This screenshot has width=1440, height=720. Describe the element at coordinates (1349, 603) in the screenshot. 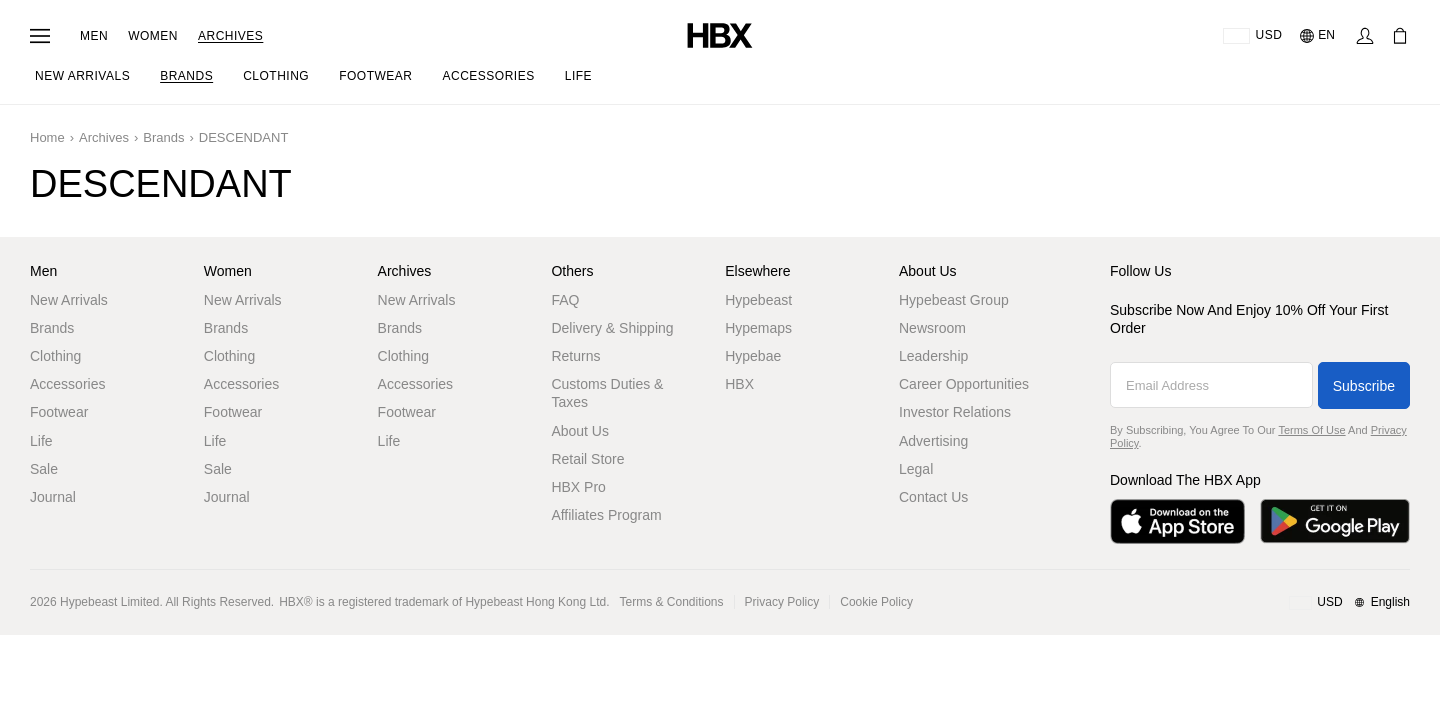

I see `[Region and Language]` at that location.